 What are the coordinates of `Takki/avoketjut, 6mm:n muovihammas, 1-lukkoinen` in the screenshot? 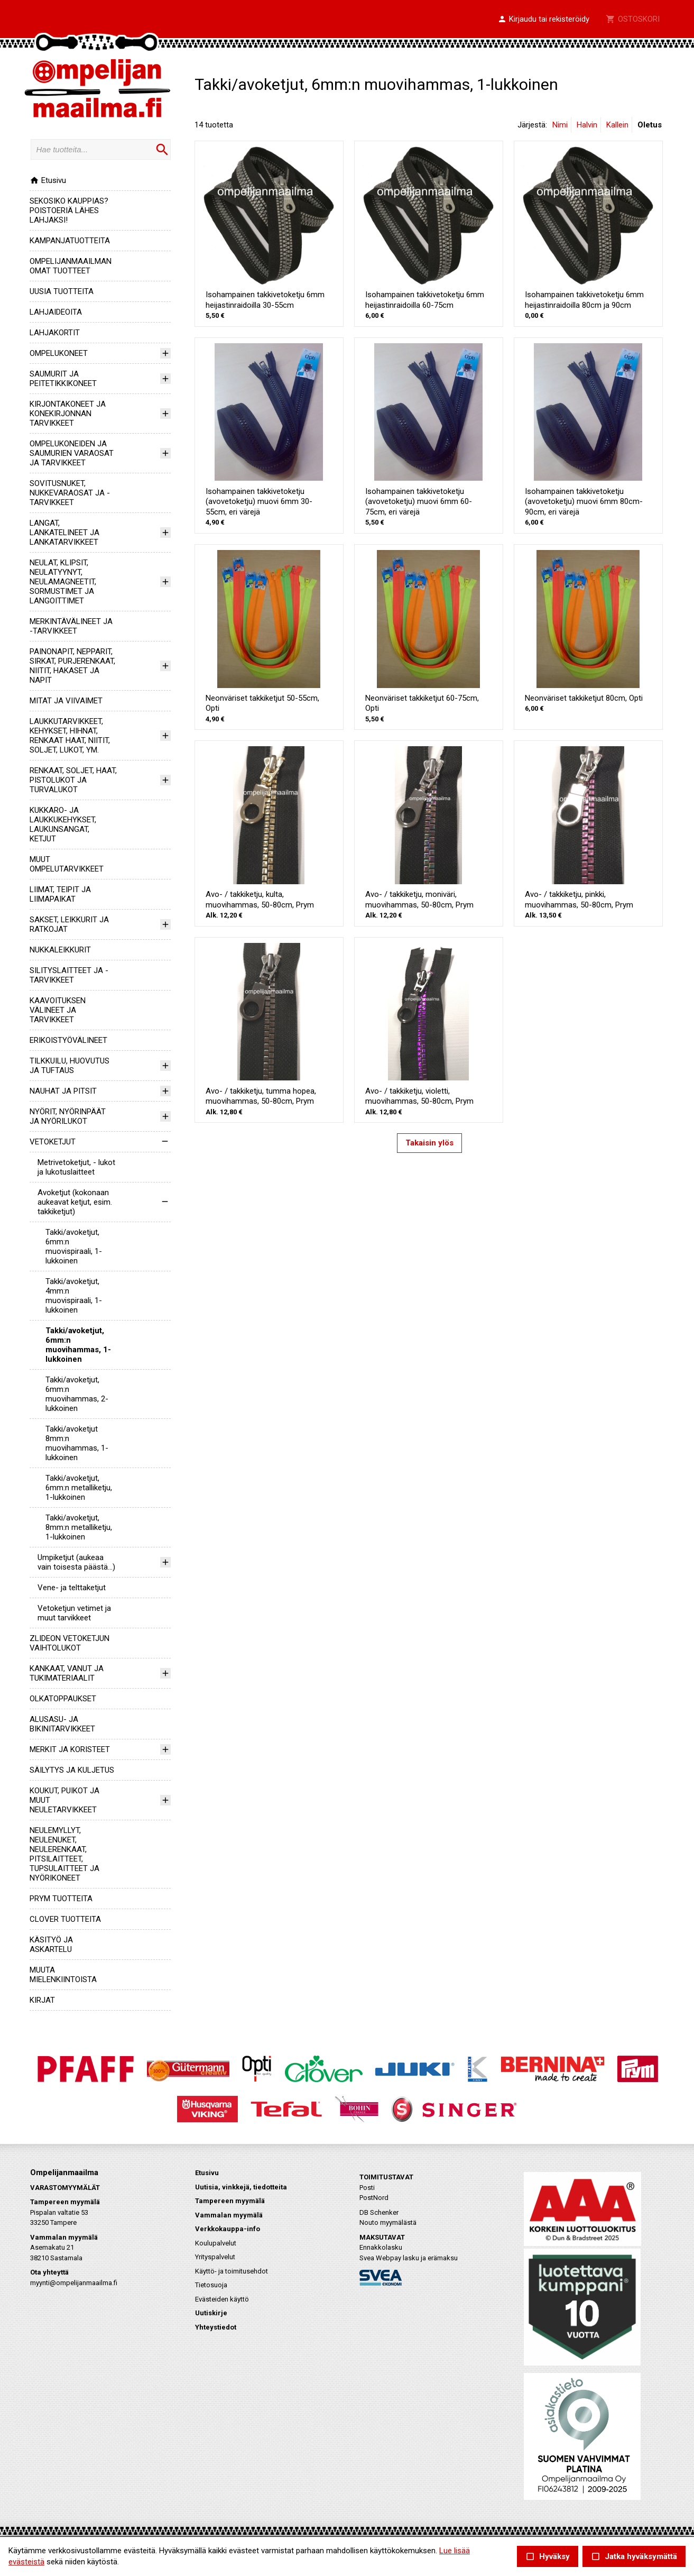 It's located at (78, 1345).